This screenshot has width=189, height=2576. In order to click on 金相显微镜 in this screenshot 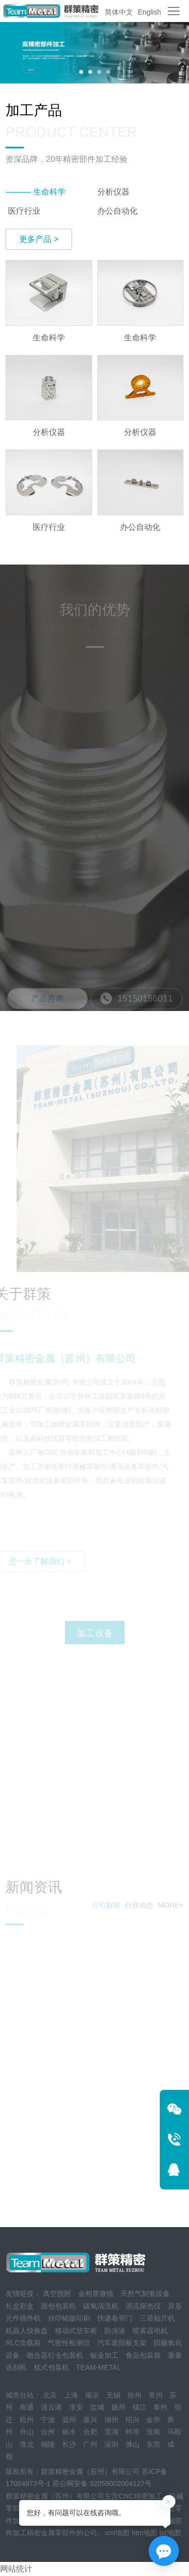, I will do `click(95, 2293)`.